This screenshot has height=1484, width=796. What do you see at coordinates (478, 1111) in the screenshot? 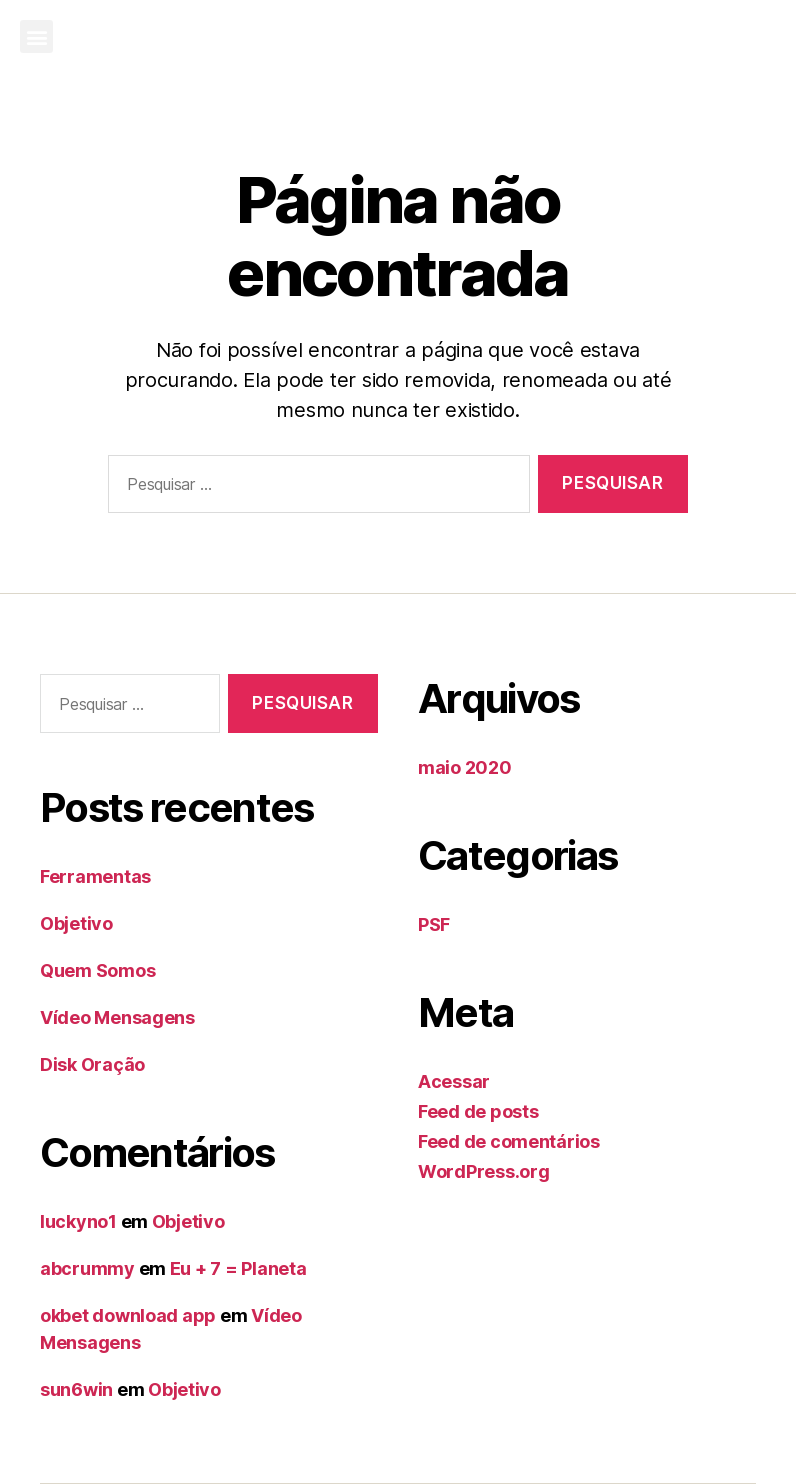
I see `Feed de posts` at bounding box center [478, 1111].